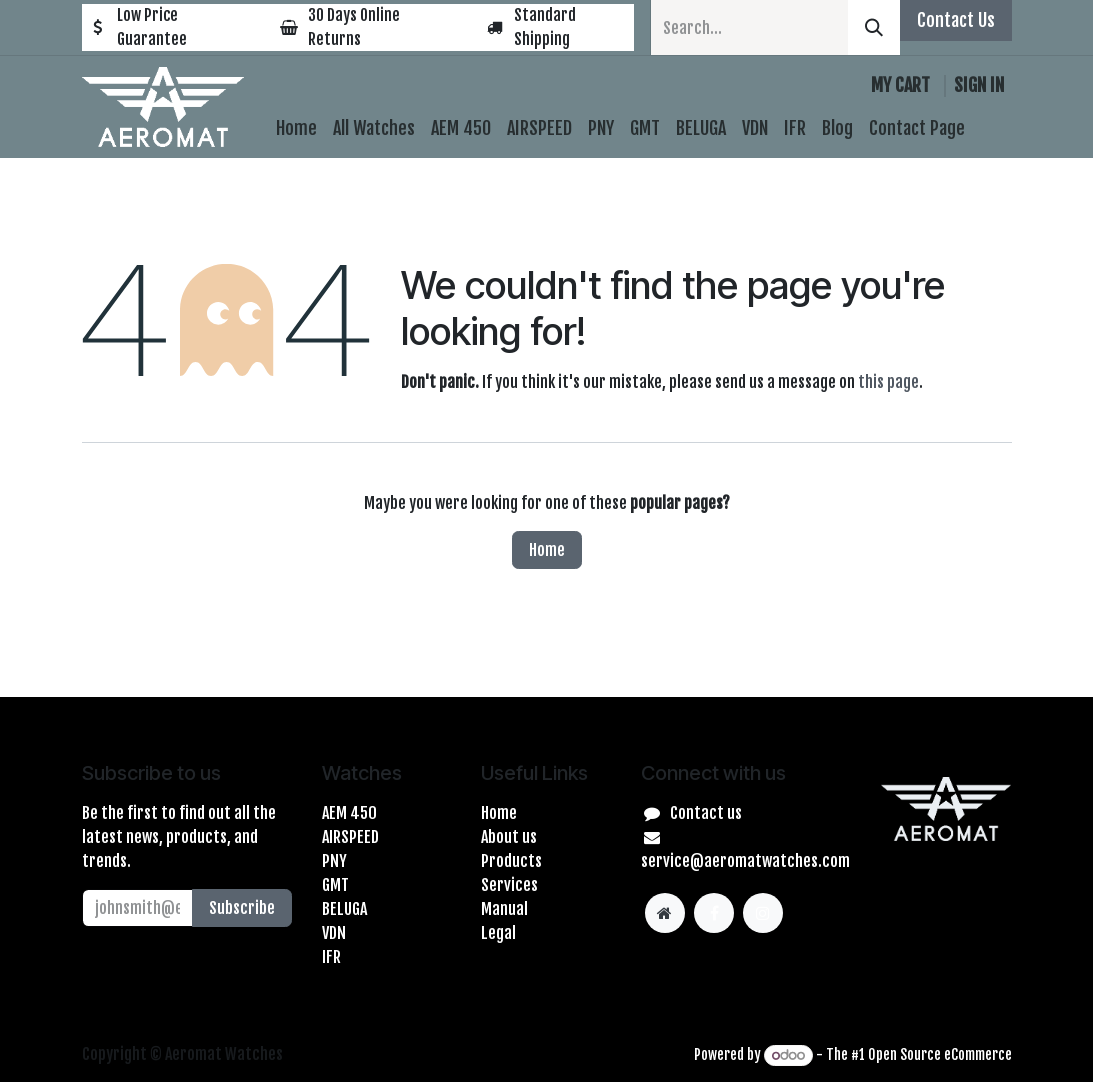  Describe the element at coordinates (504, 909) in the screenshot. I see `Manual` at that location.